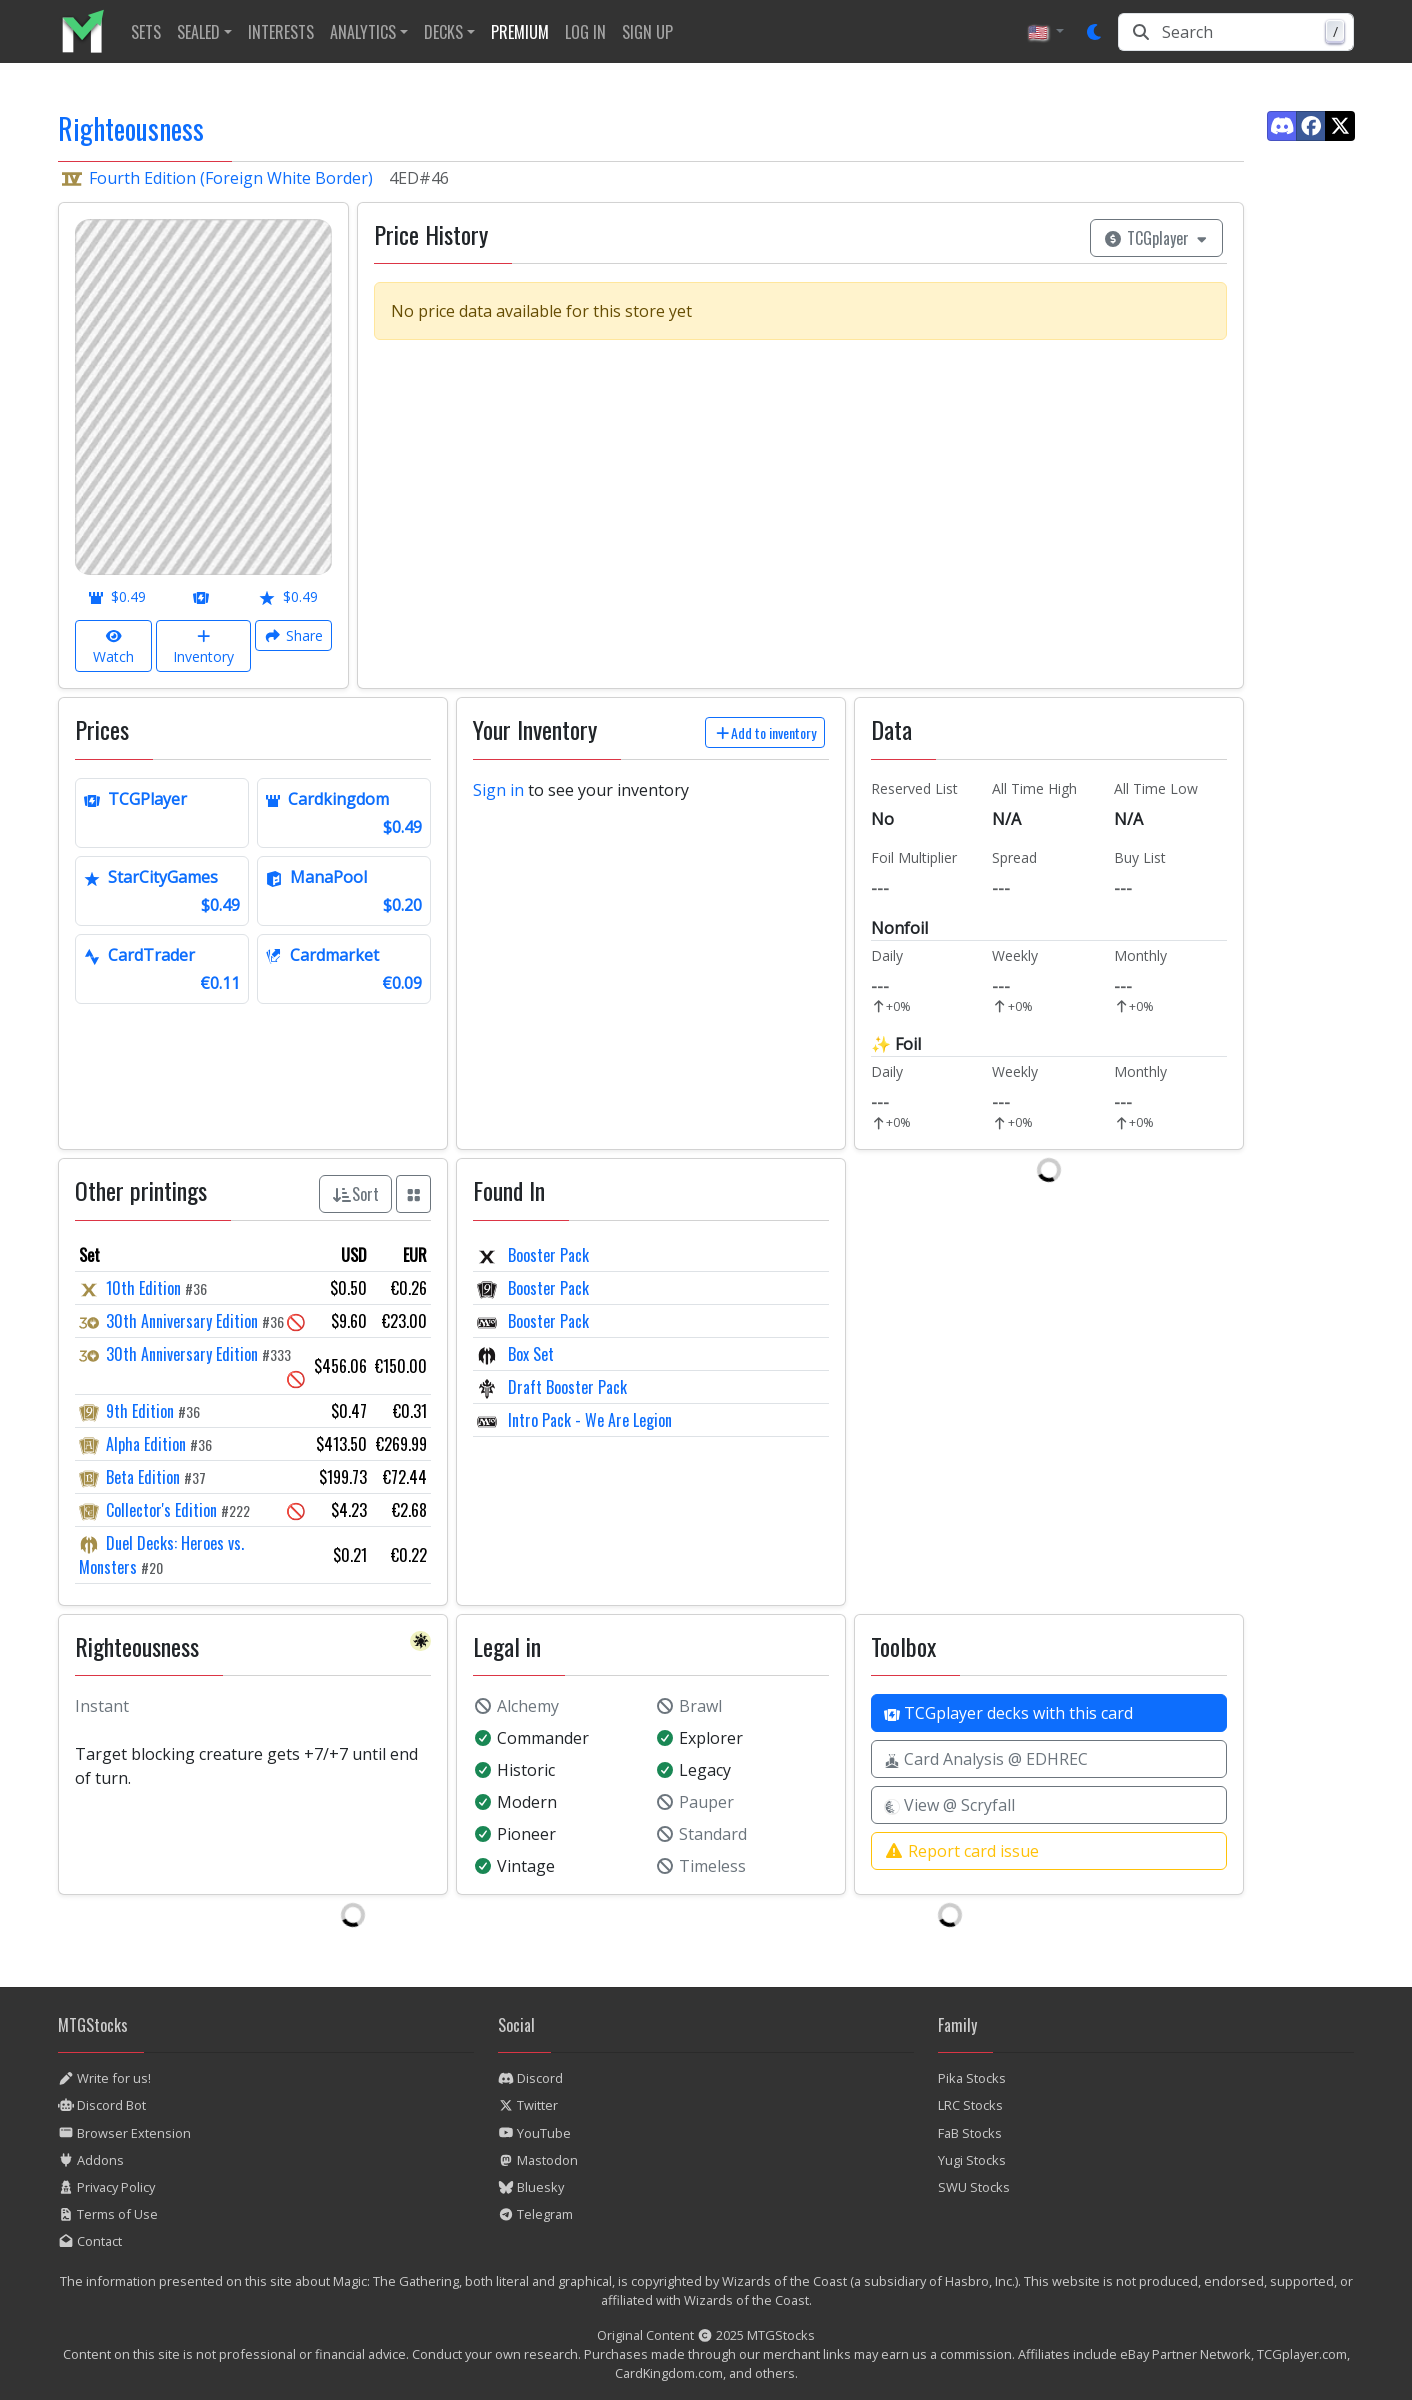 The image size is (1412, 2400). What do you see at coordinates (565, 1387) in the screenshot?
I see `Draft Booster Pack` at bounding box center [565, 1387].